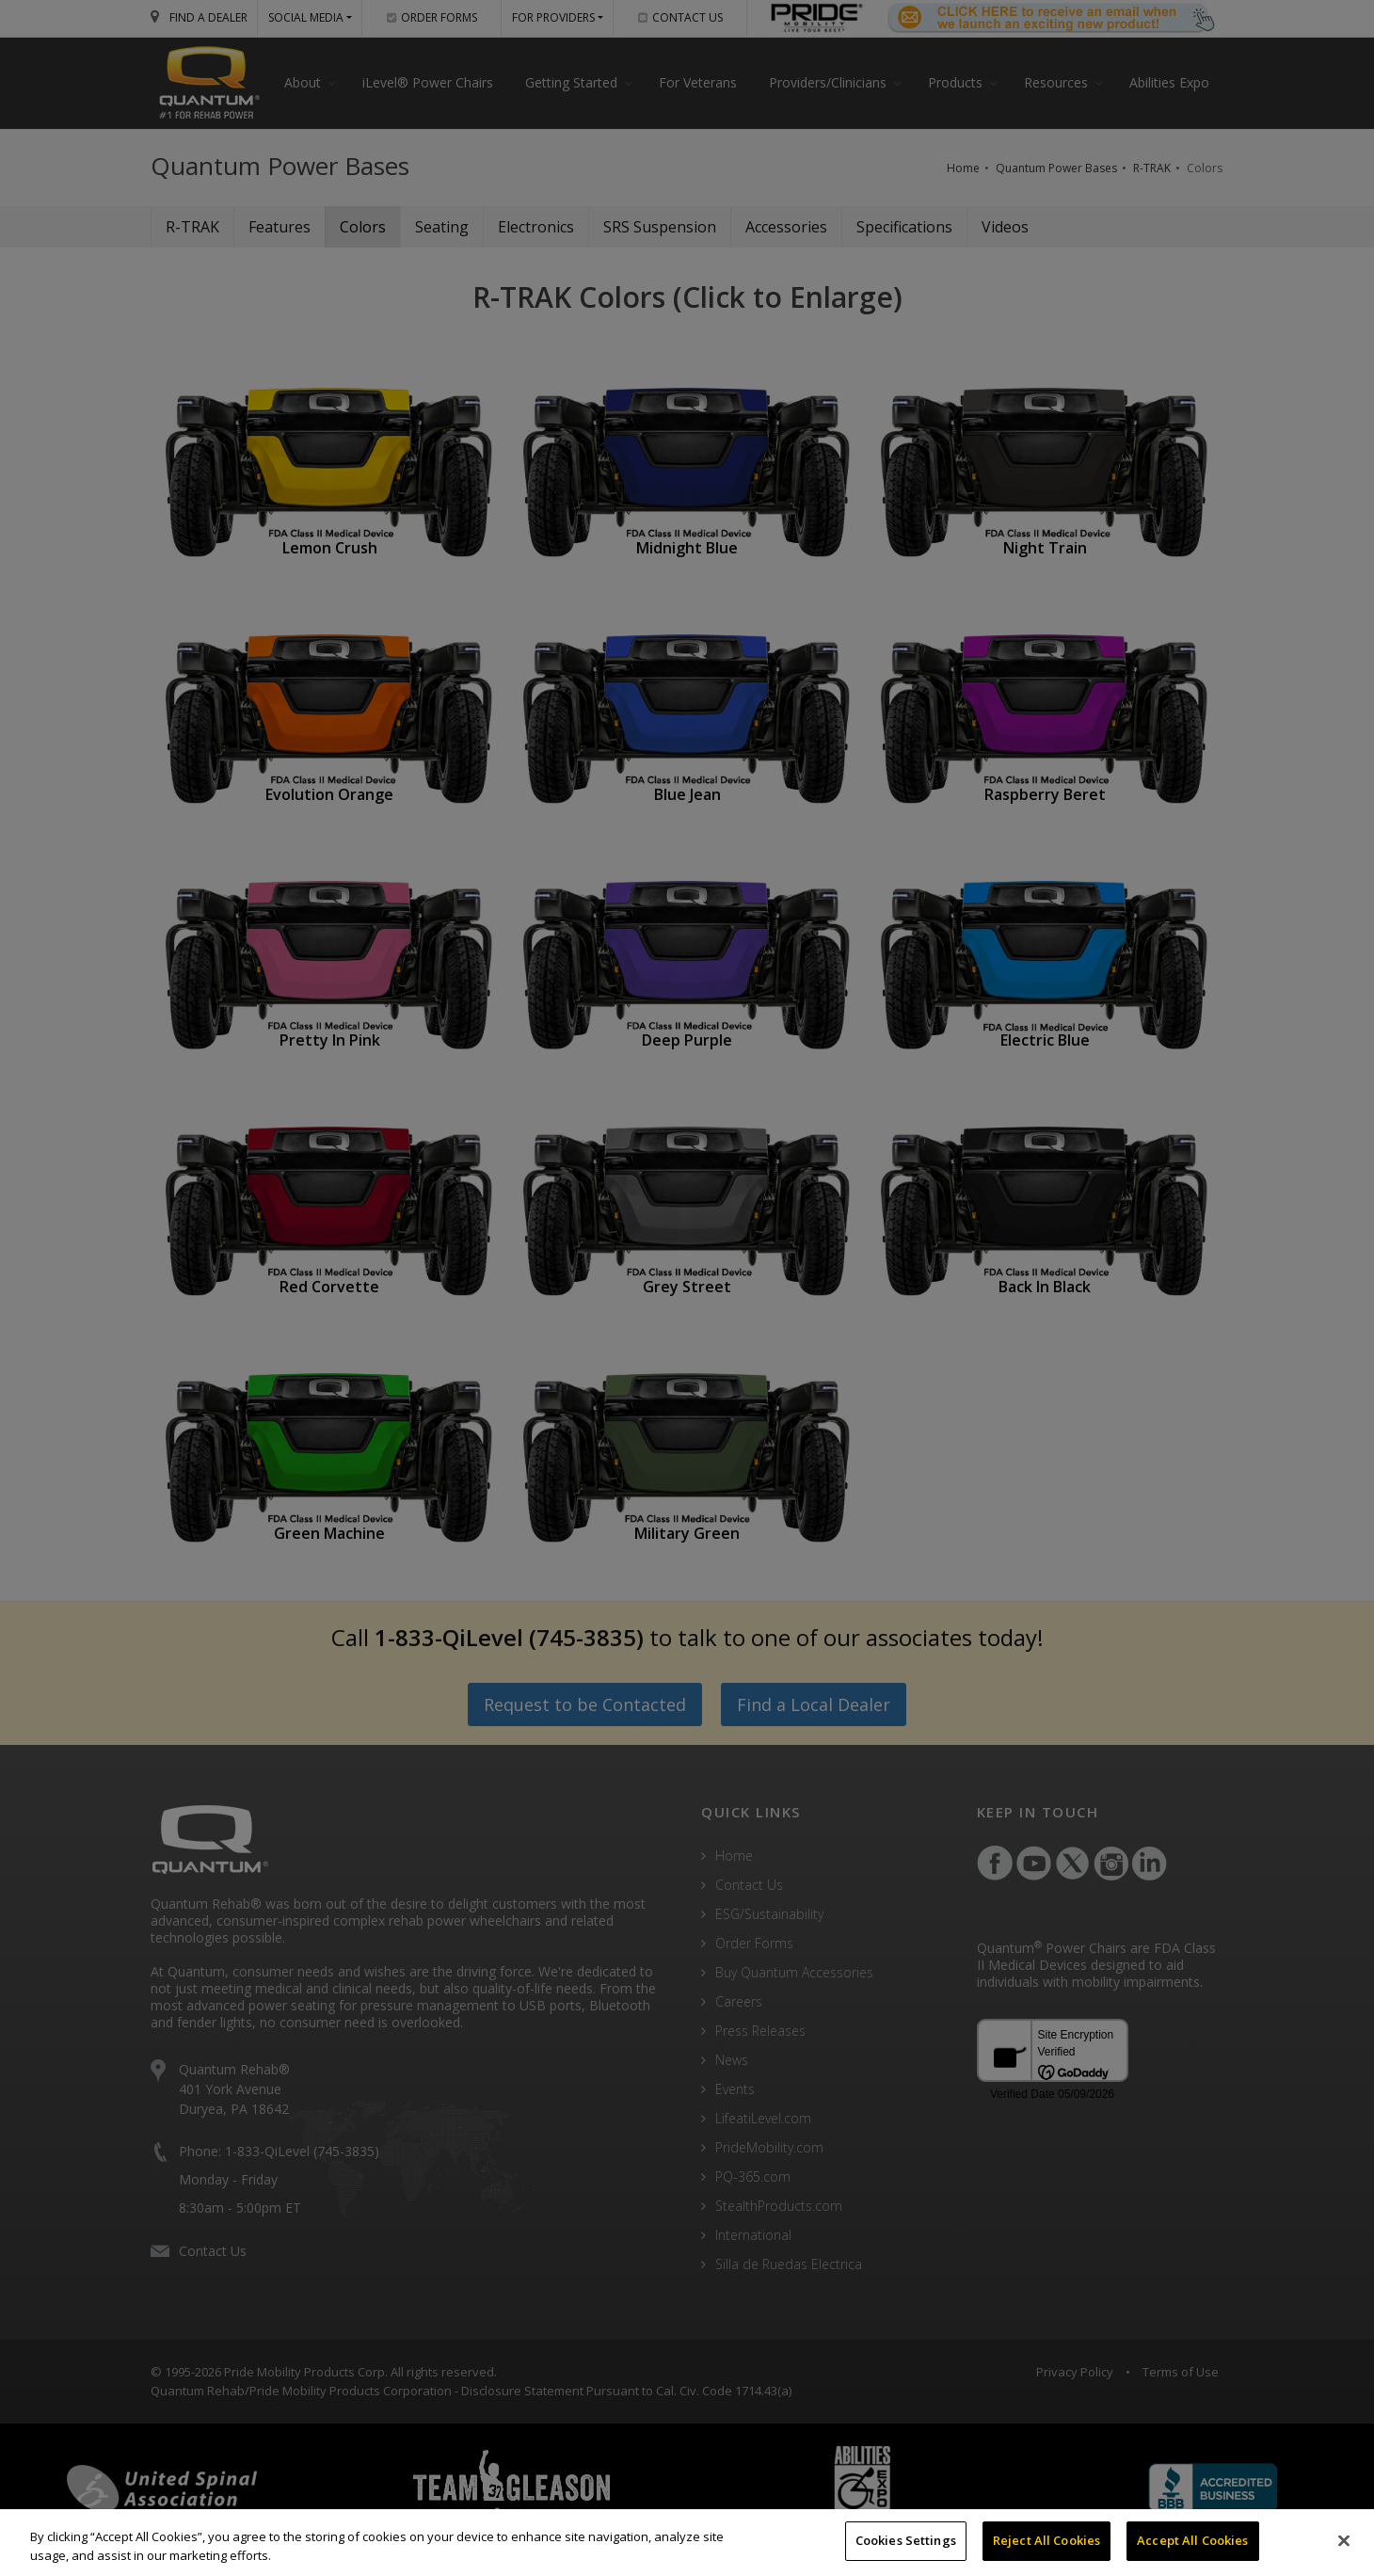  Describe the element at coordinates (1344, 2540) in the screenshot. I see `[Close]` at that location.